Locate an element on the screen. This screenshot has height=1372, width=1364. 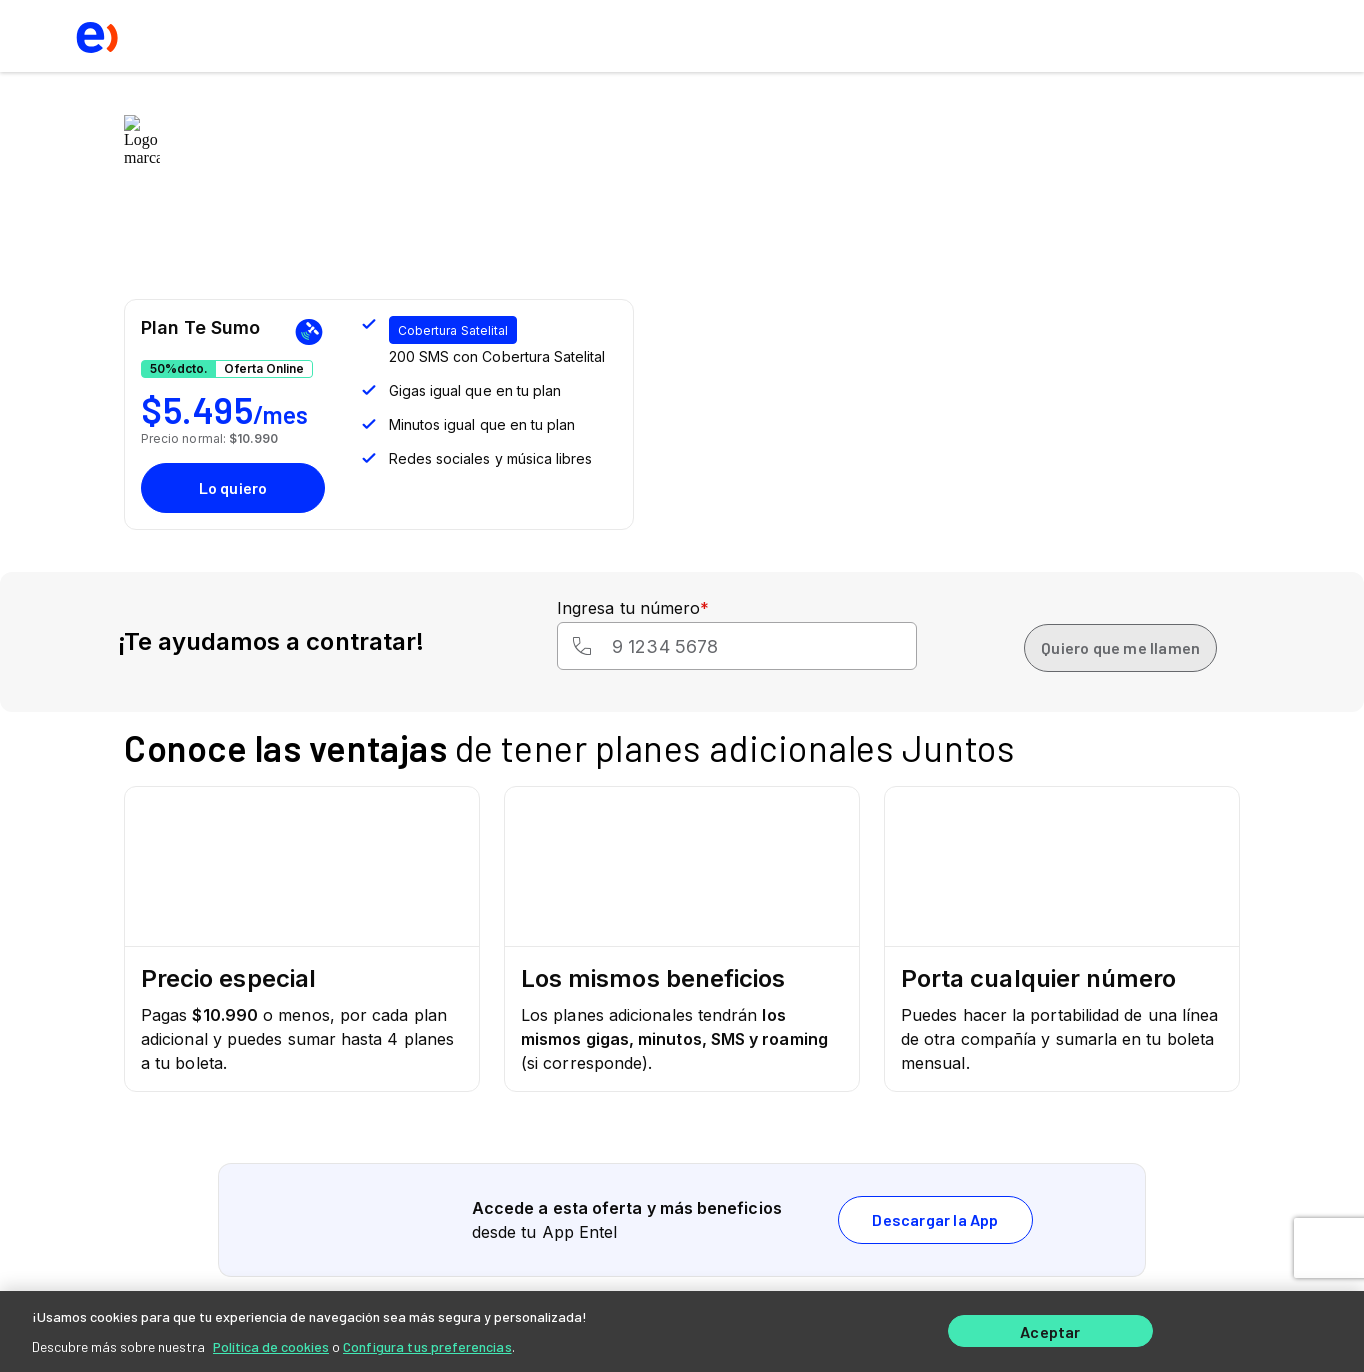
Política de cookies [Más información sobre su privacidad] is located at coordinates (271, 1341).